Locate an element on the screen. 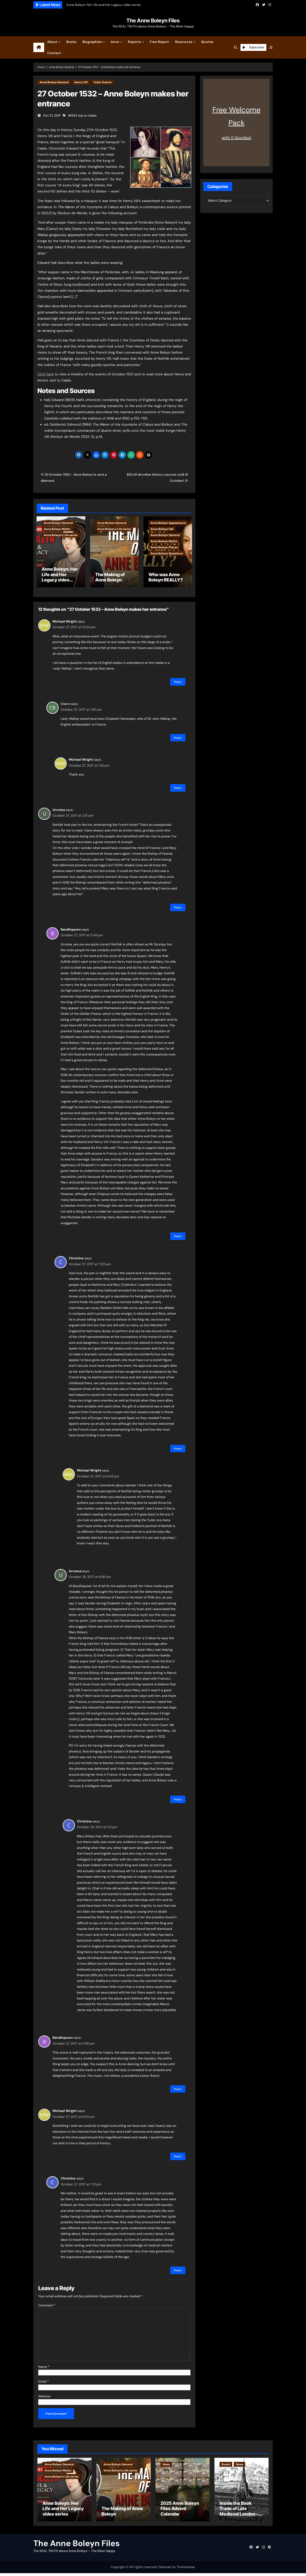 Image resolution: width=306 pixels, height=2576 pixels. Reports is located at coordinates (135, 42).